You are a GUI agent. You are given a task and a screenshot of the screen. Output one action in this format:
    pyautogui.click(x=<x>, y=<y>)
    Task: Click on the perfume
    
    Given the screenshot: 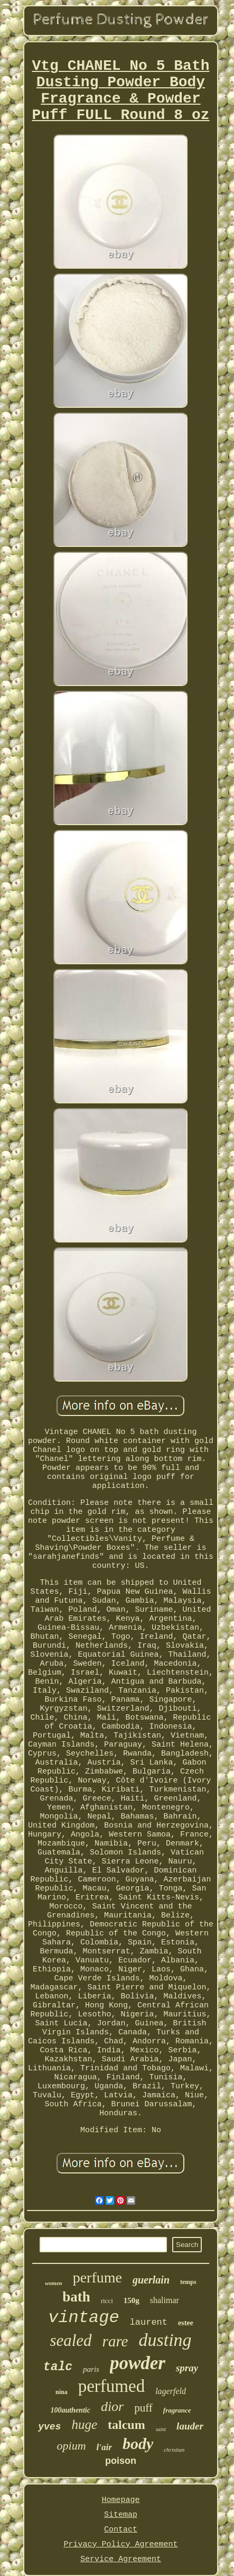 What is the action you would take?
    pyautogui.click(x=97, y=2277)
    